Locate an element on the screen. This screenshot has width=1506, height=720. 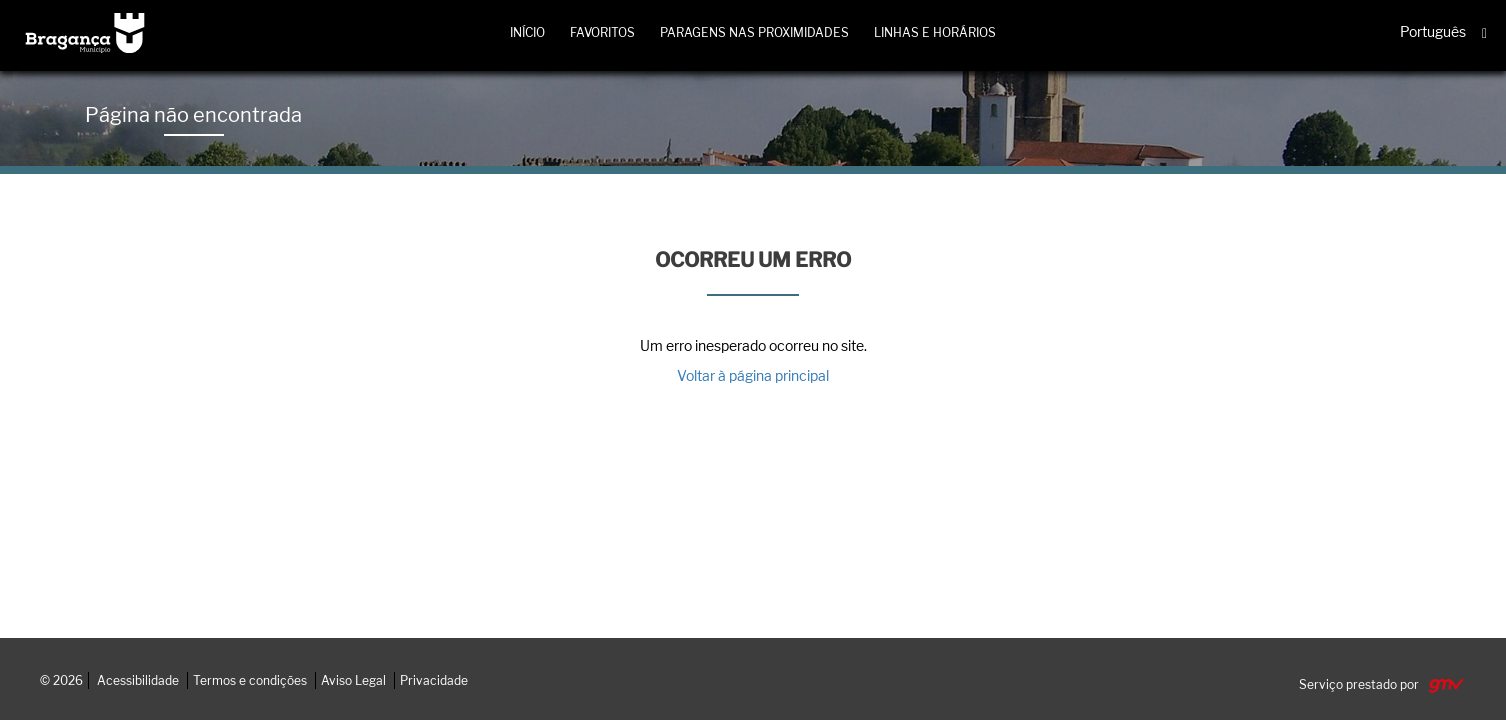
Início is located at coordinates (527, 32).